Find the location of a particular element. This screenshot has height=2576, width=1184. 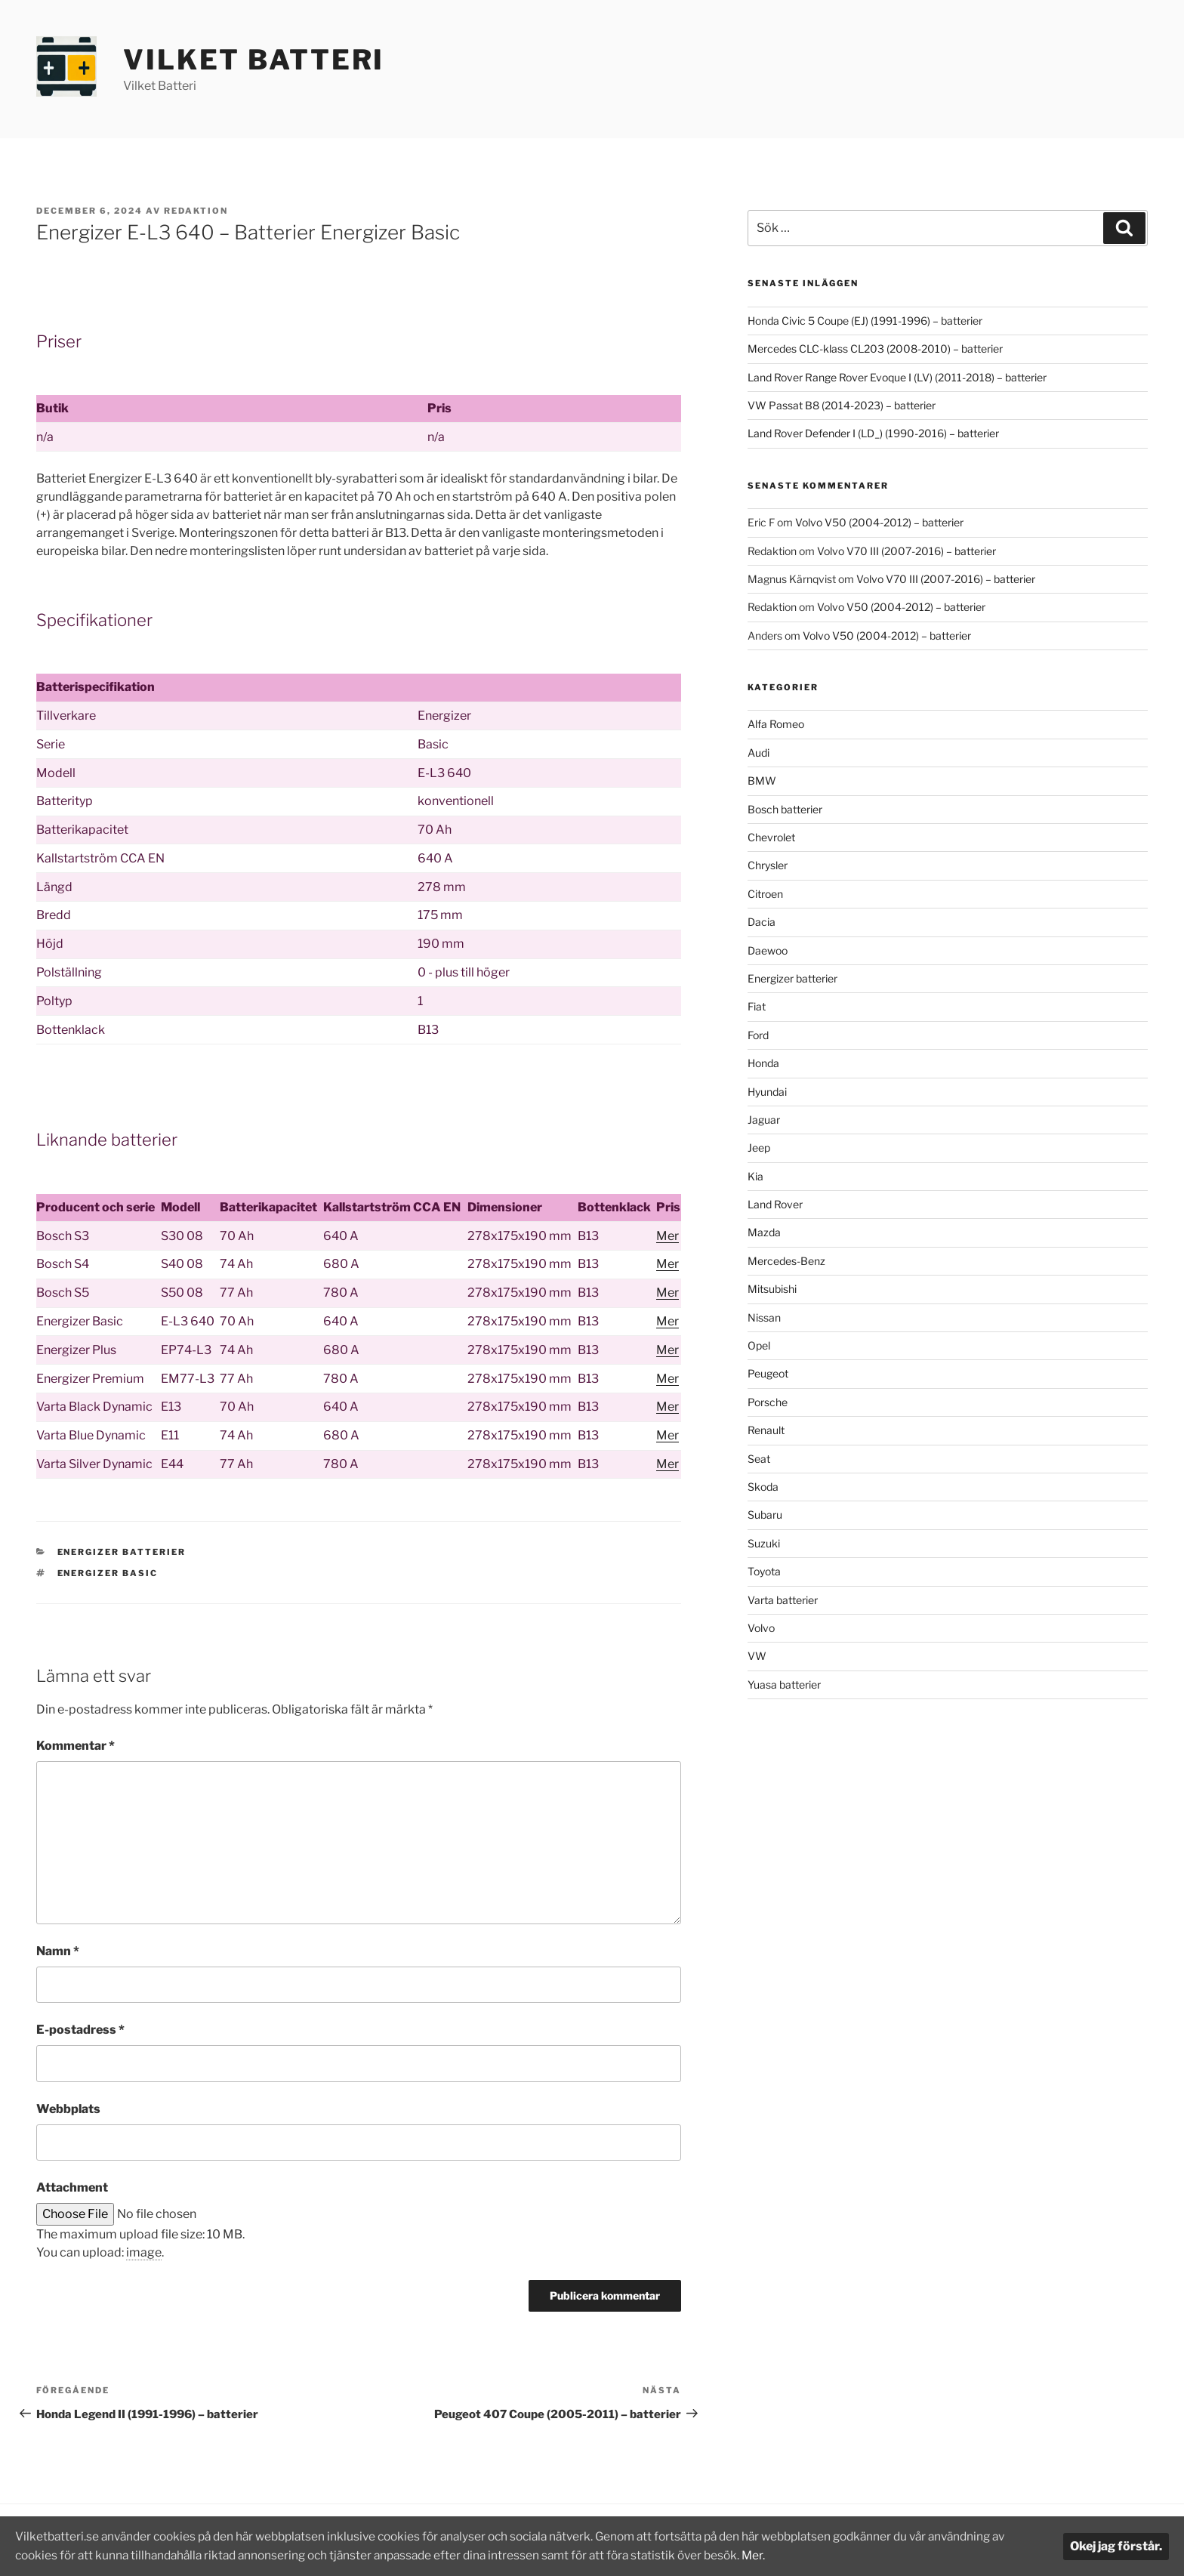

Energizer batterier is located at coordinates (122, 1552).